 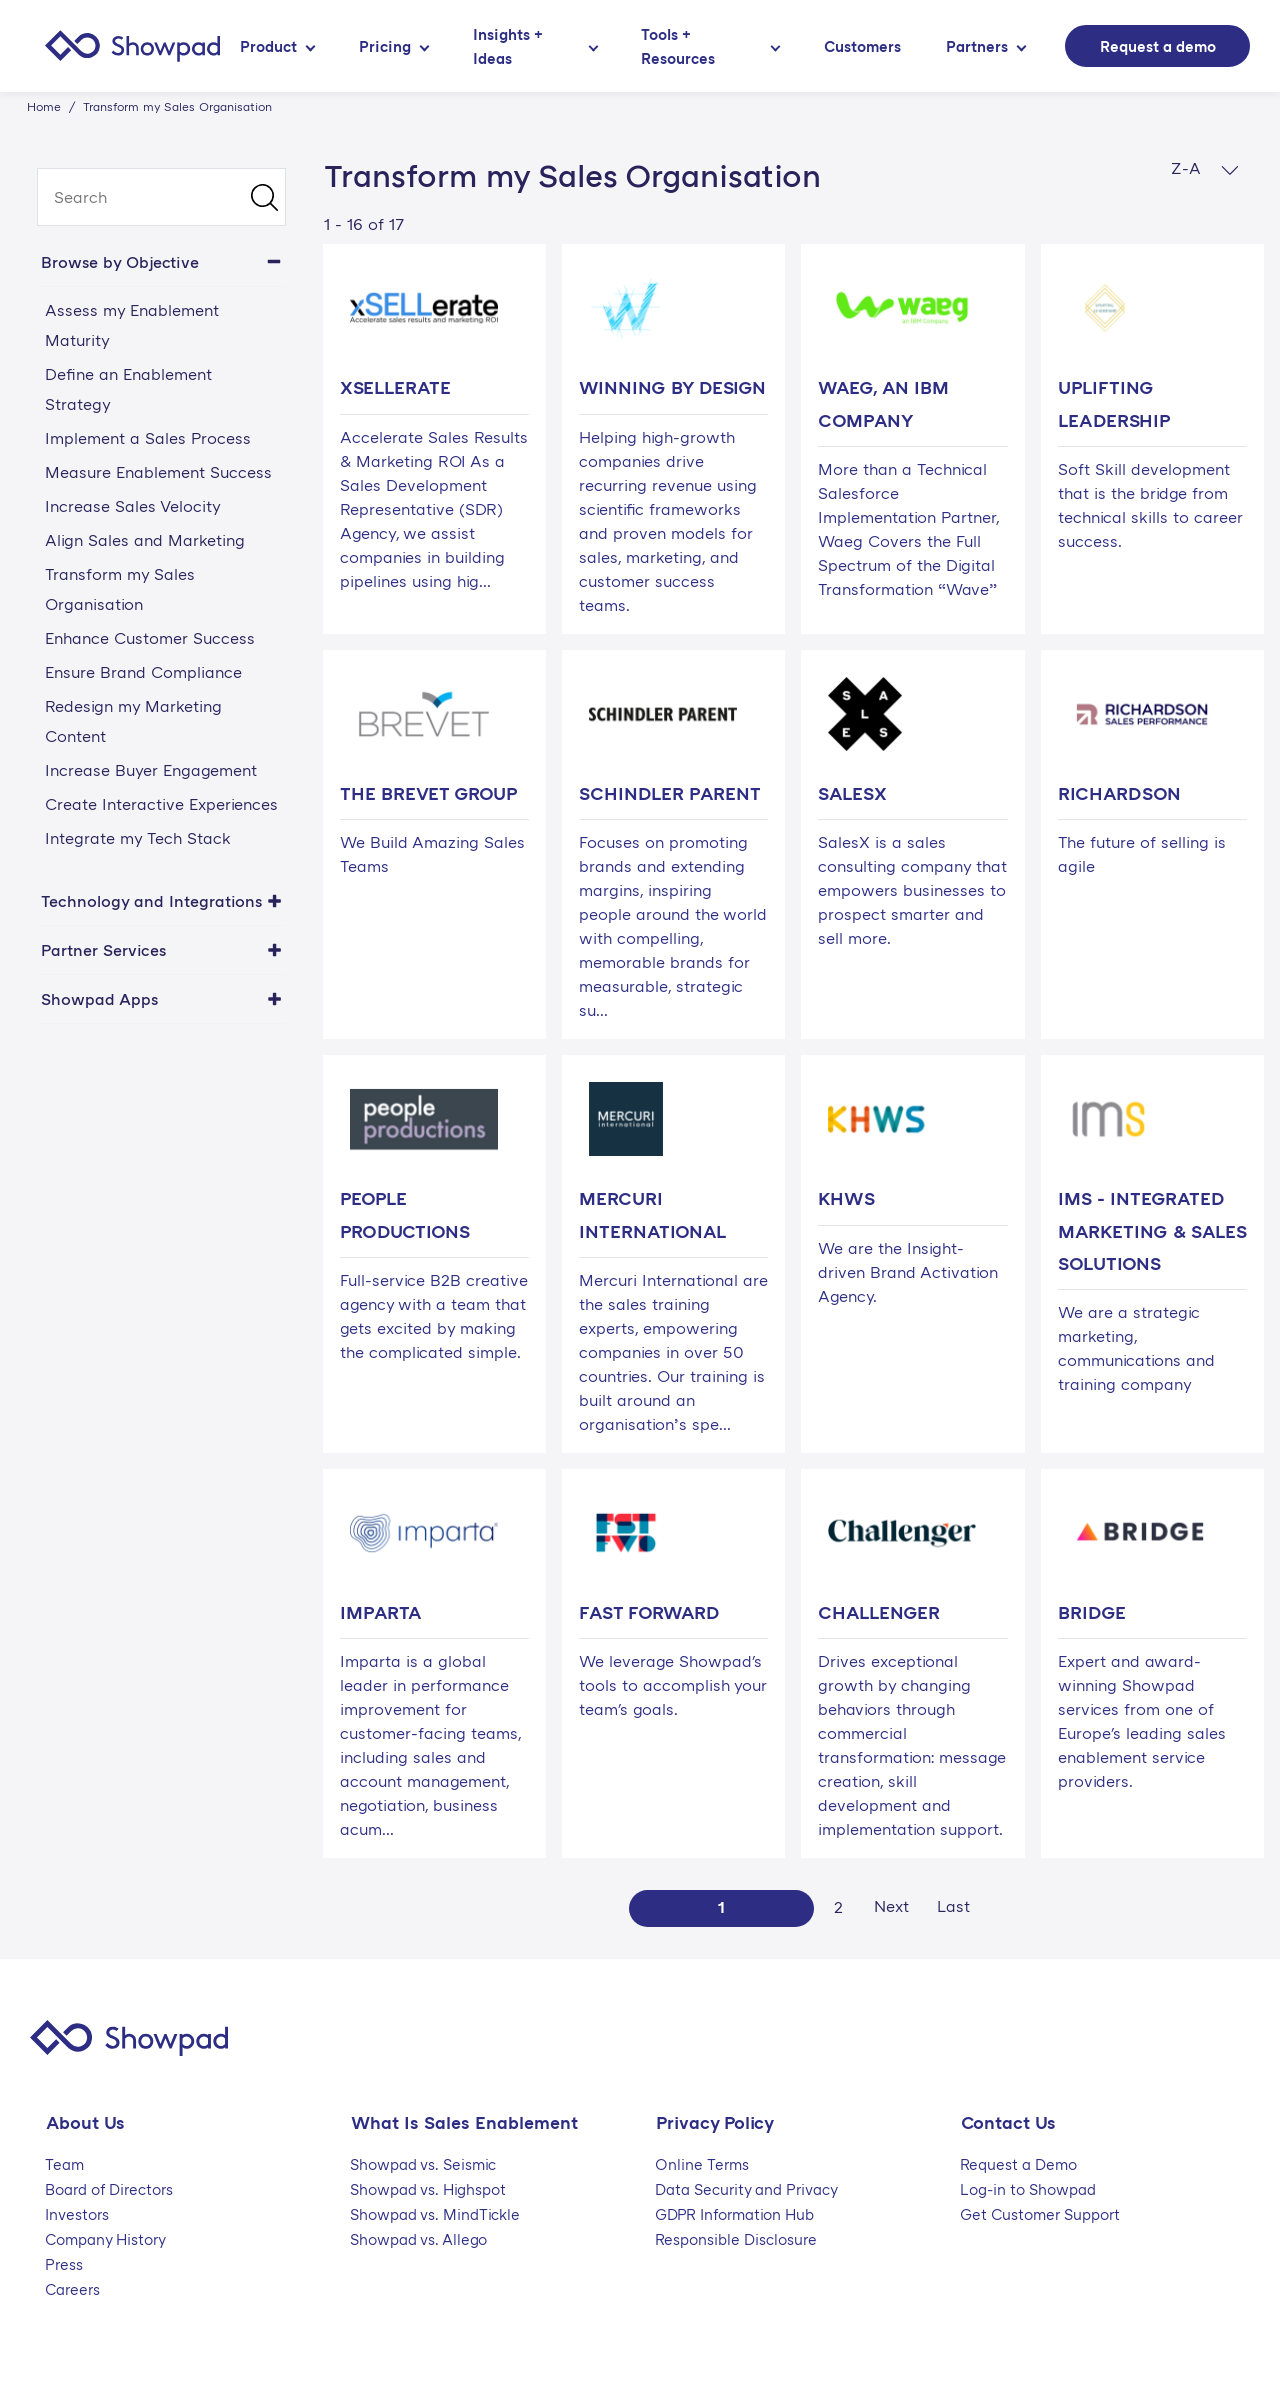 I want to click on [search], so click(x=161, y=197).